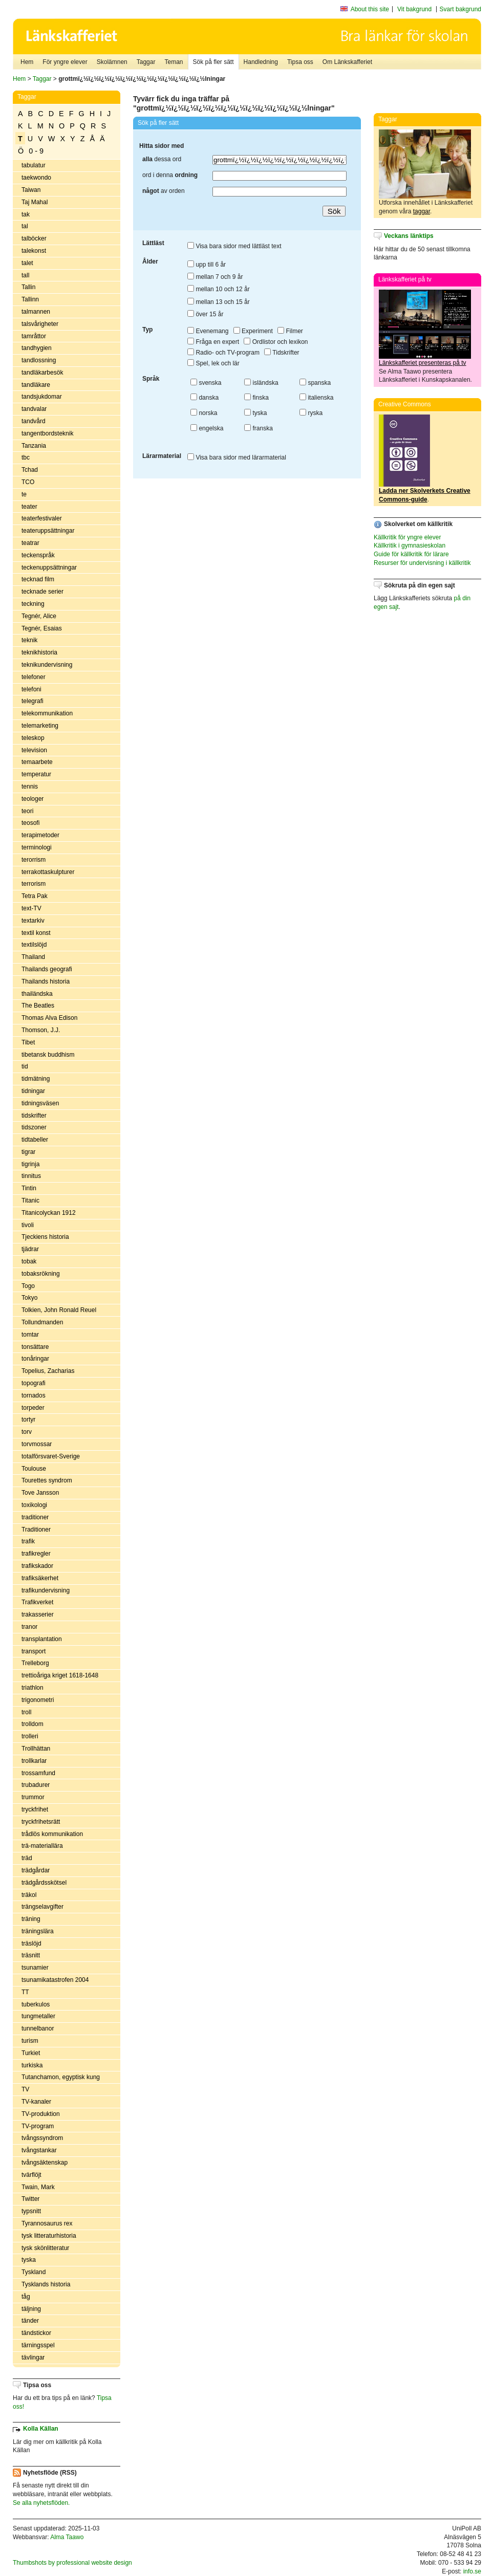  What do you see at coordinates (38, 2345) in the screenshot?
I see `tärningsspel` at bounding box center [38, 2345].